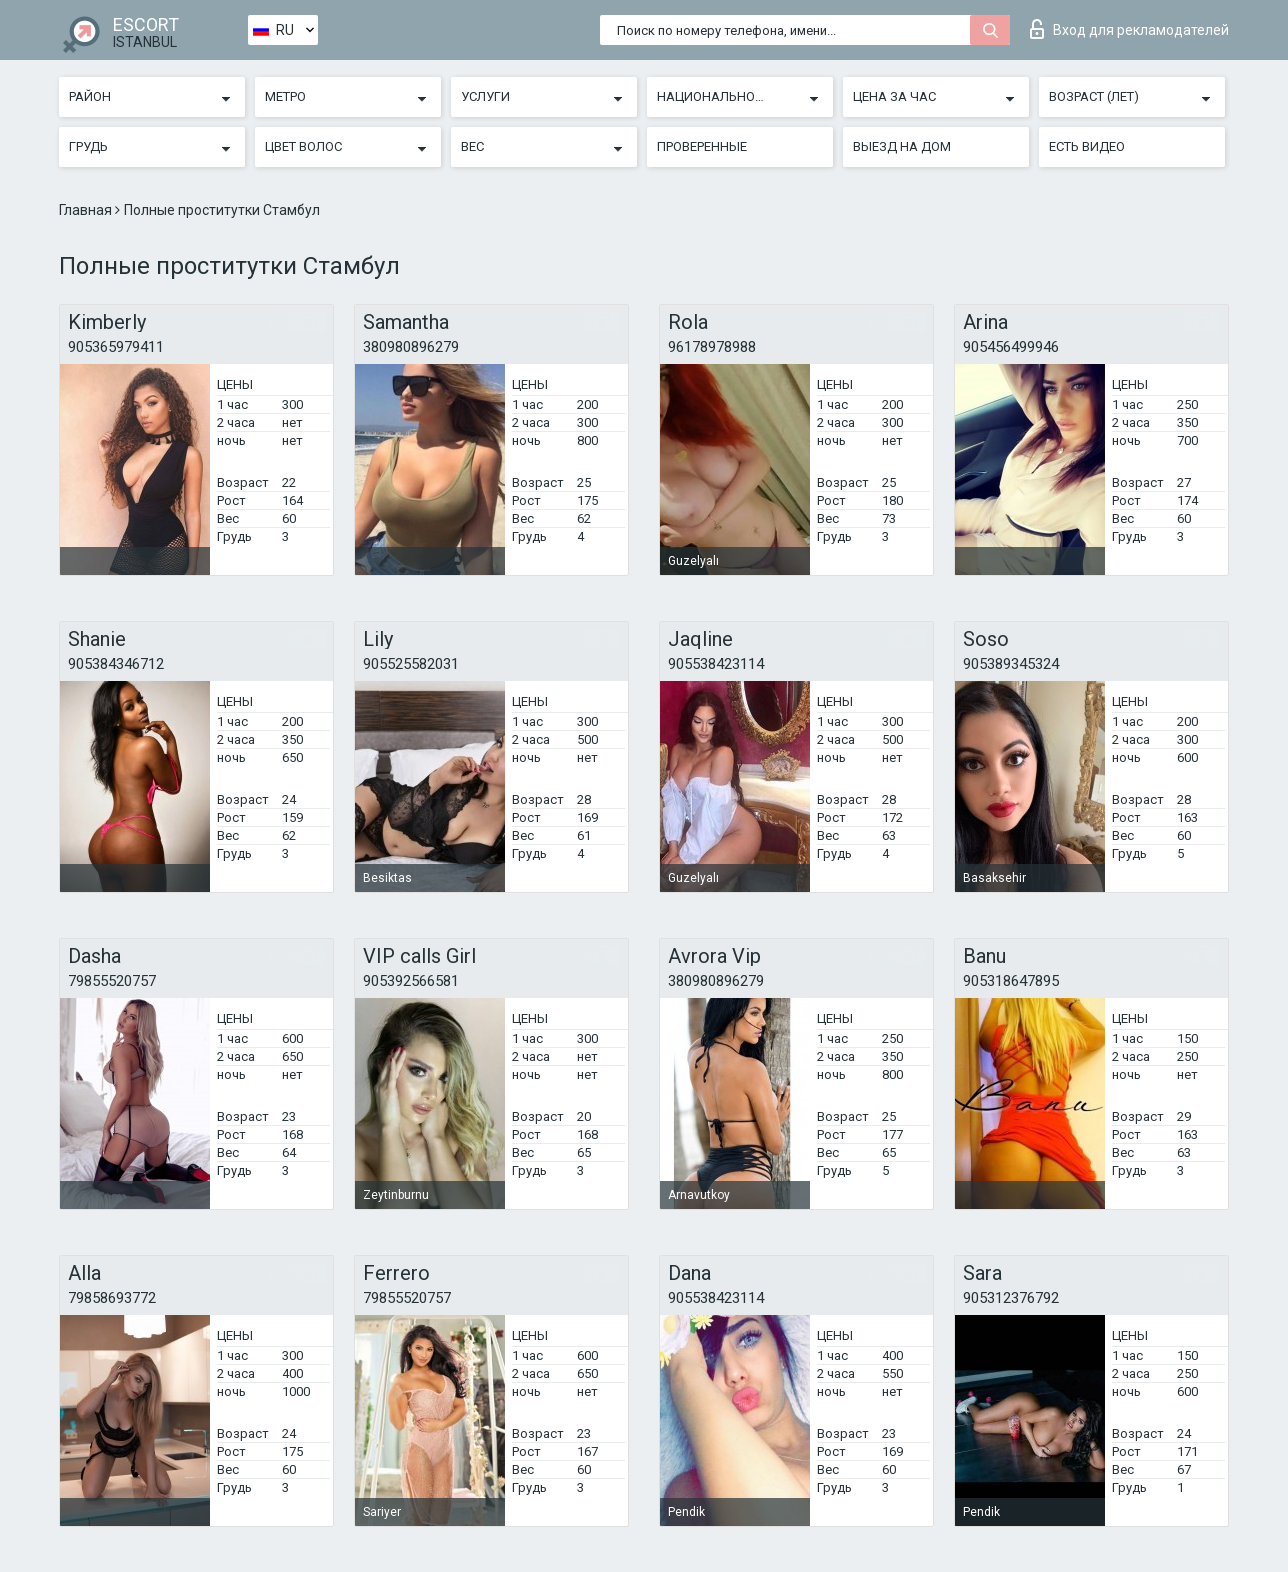 The height and width of the screenshot is (1572, 1288). I want to click on 905525582031, so click(411, 664).